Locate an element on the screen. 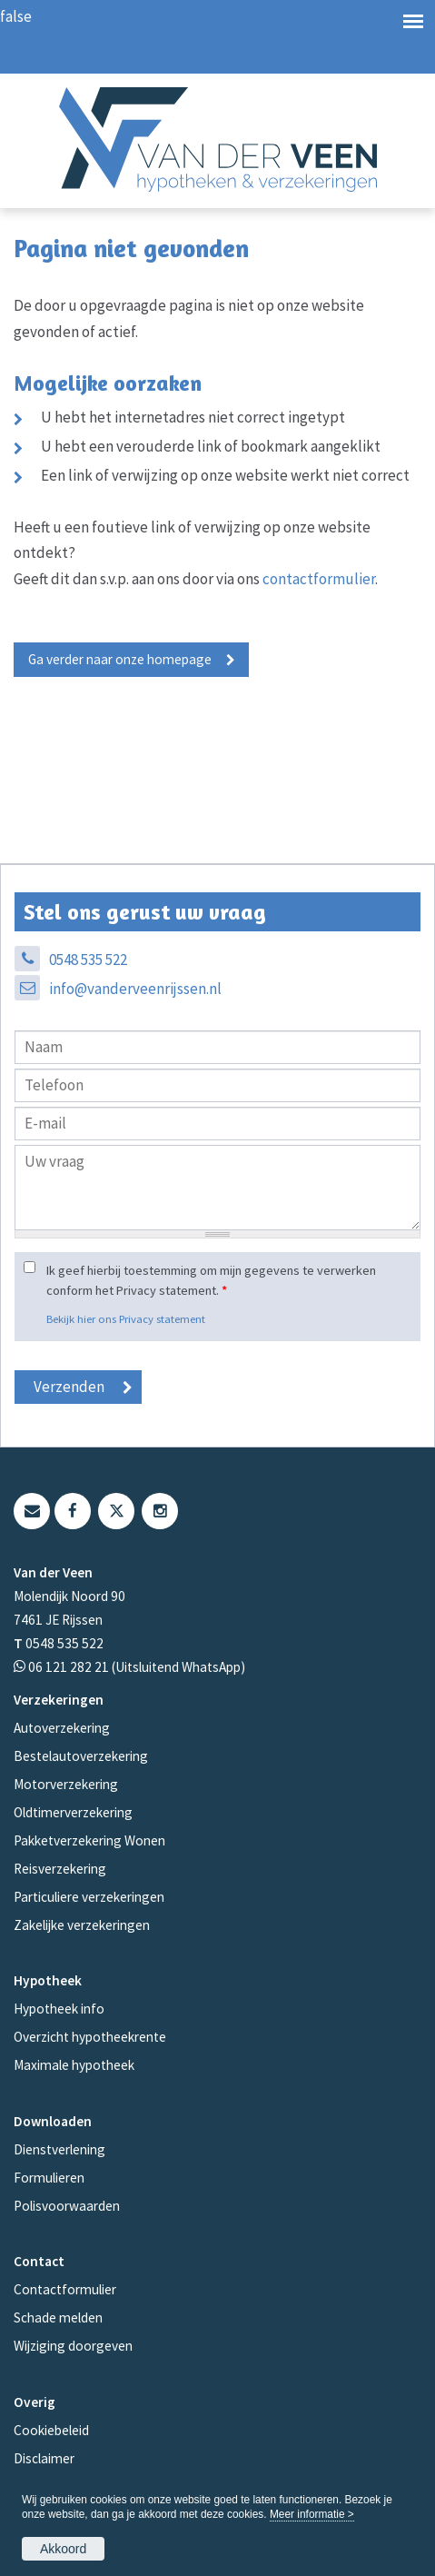 The width and height of the screenshot is (435, 2576). Particuliere verzekeringen is located at coordinates (89, 1896).